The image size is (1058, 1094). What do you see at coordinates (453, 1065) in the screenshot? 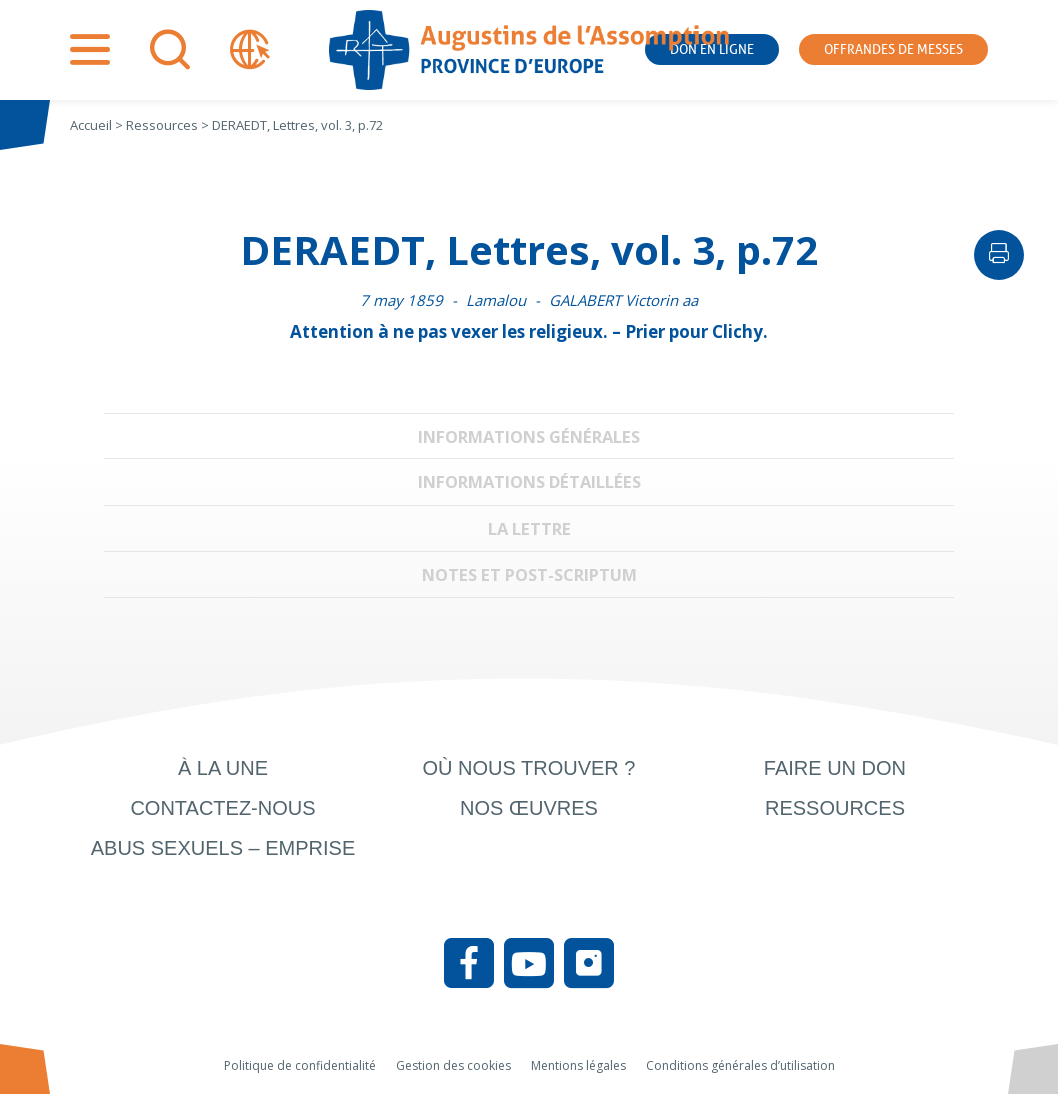
I see `Gestion des cookies` at bounding box center [453, 1065].